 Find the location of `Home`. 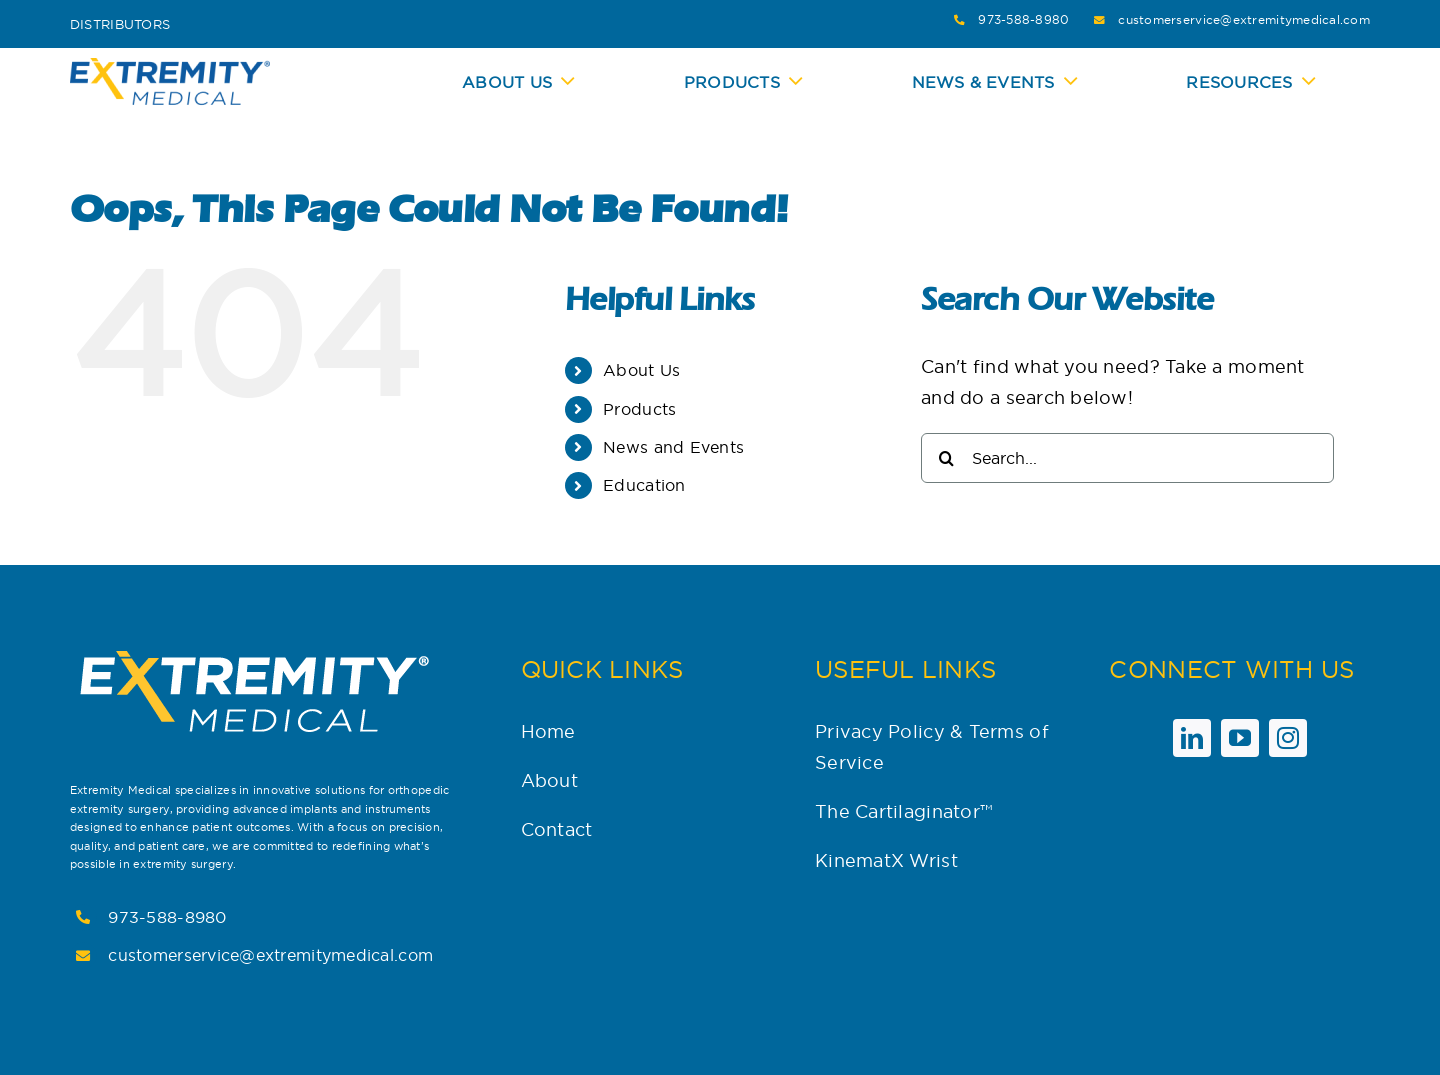

Home is located at coordinates (548, 731).